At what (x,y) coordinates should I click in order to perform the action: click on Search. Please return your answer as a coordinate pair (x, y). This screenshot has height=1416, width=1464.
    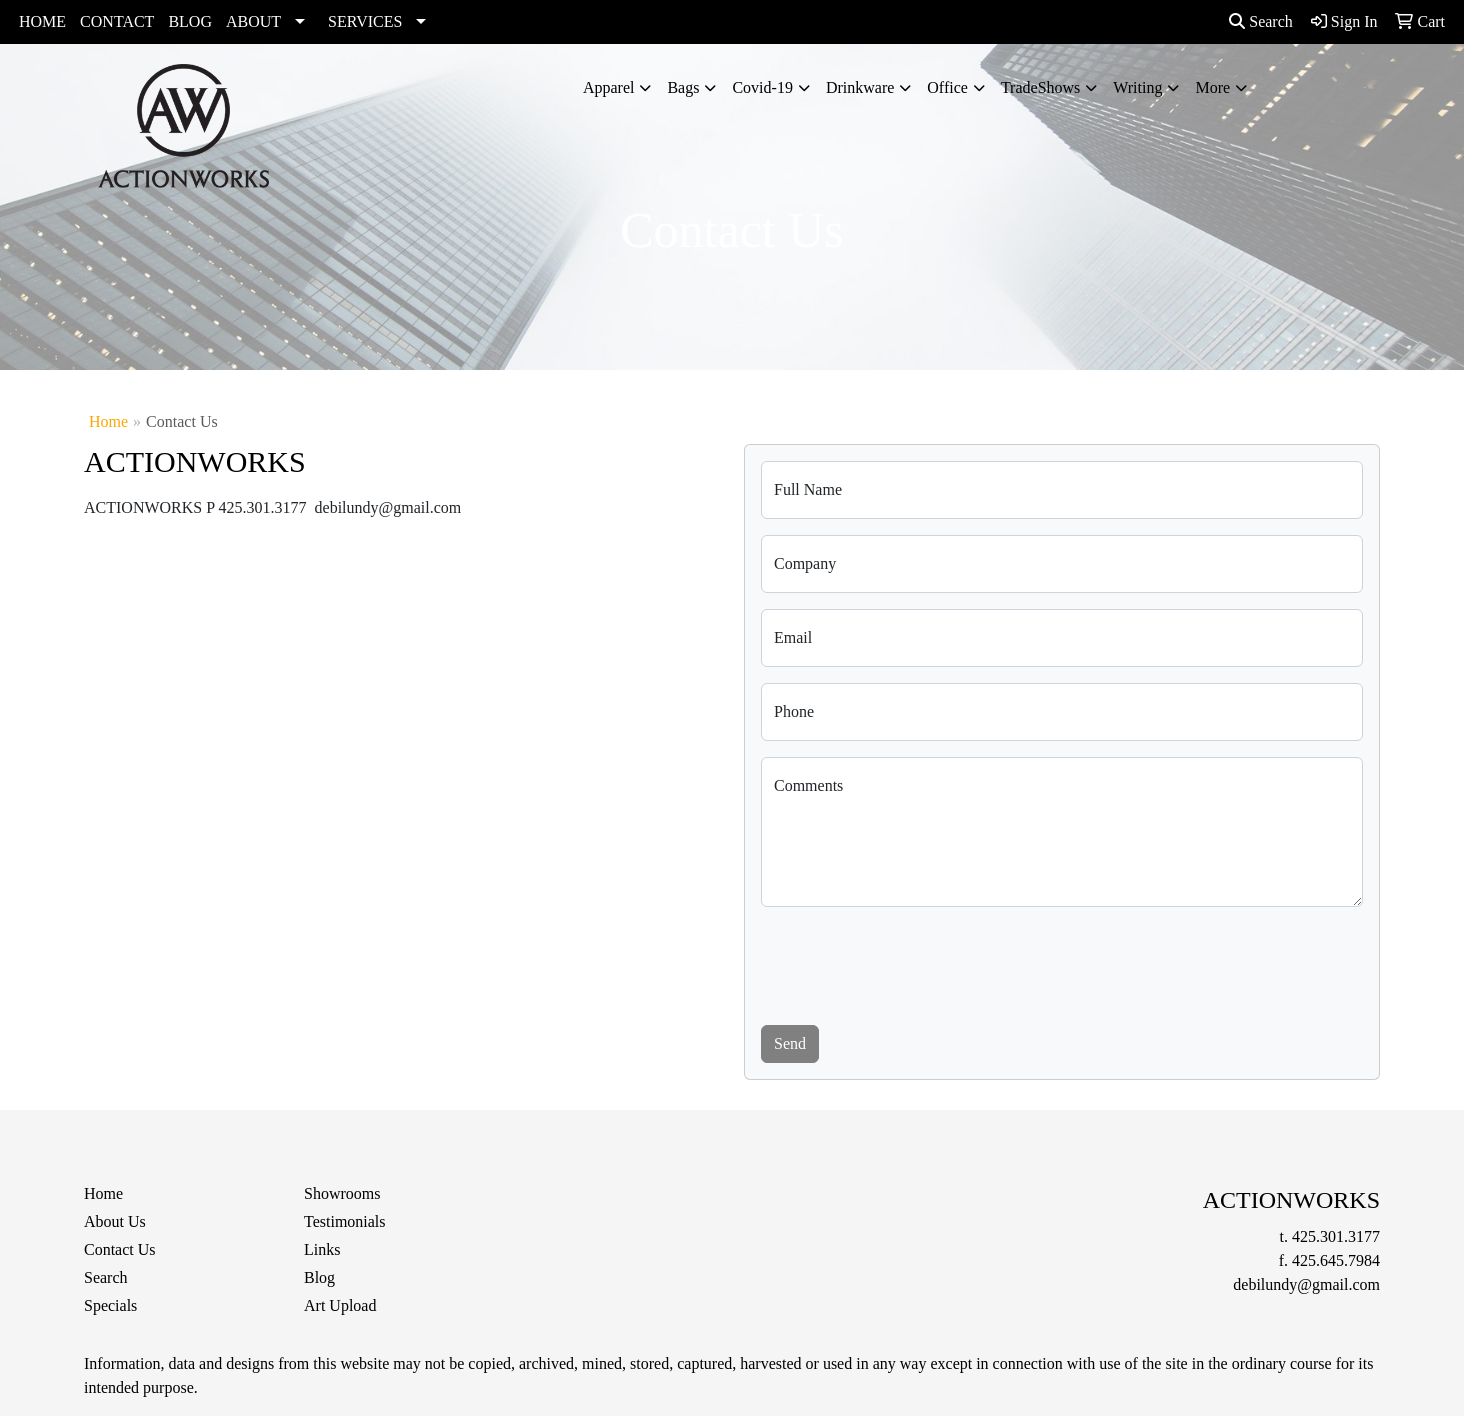
    Looking at the image, I should click on (1261, 21).